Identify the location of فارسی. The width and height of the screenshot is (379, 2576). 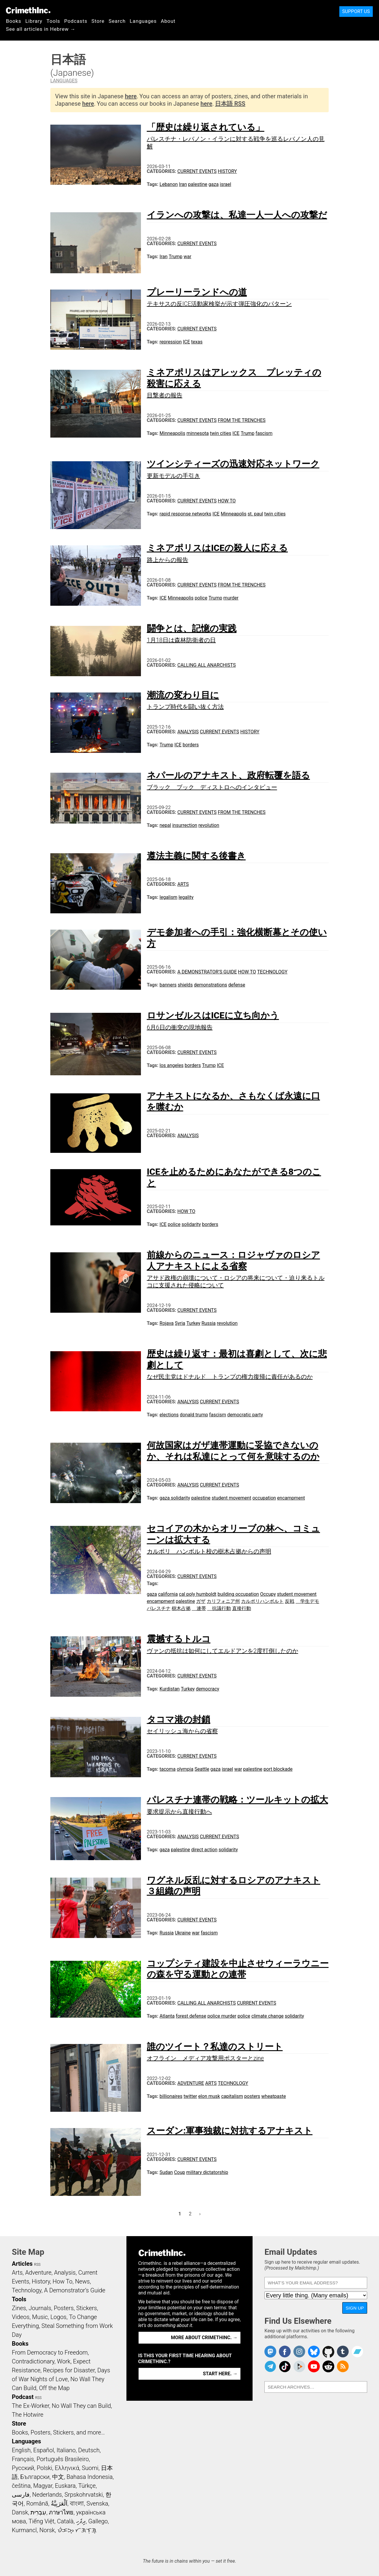
(21, 2494).